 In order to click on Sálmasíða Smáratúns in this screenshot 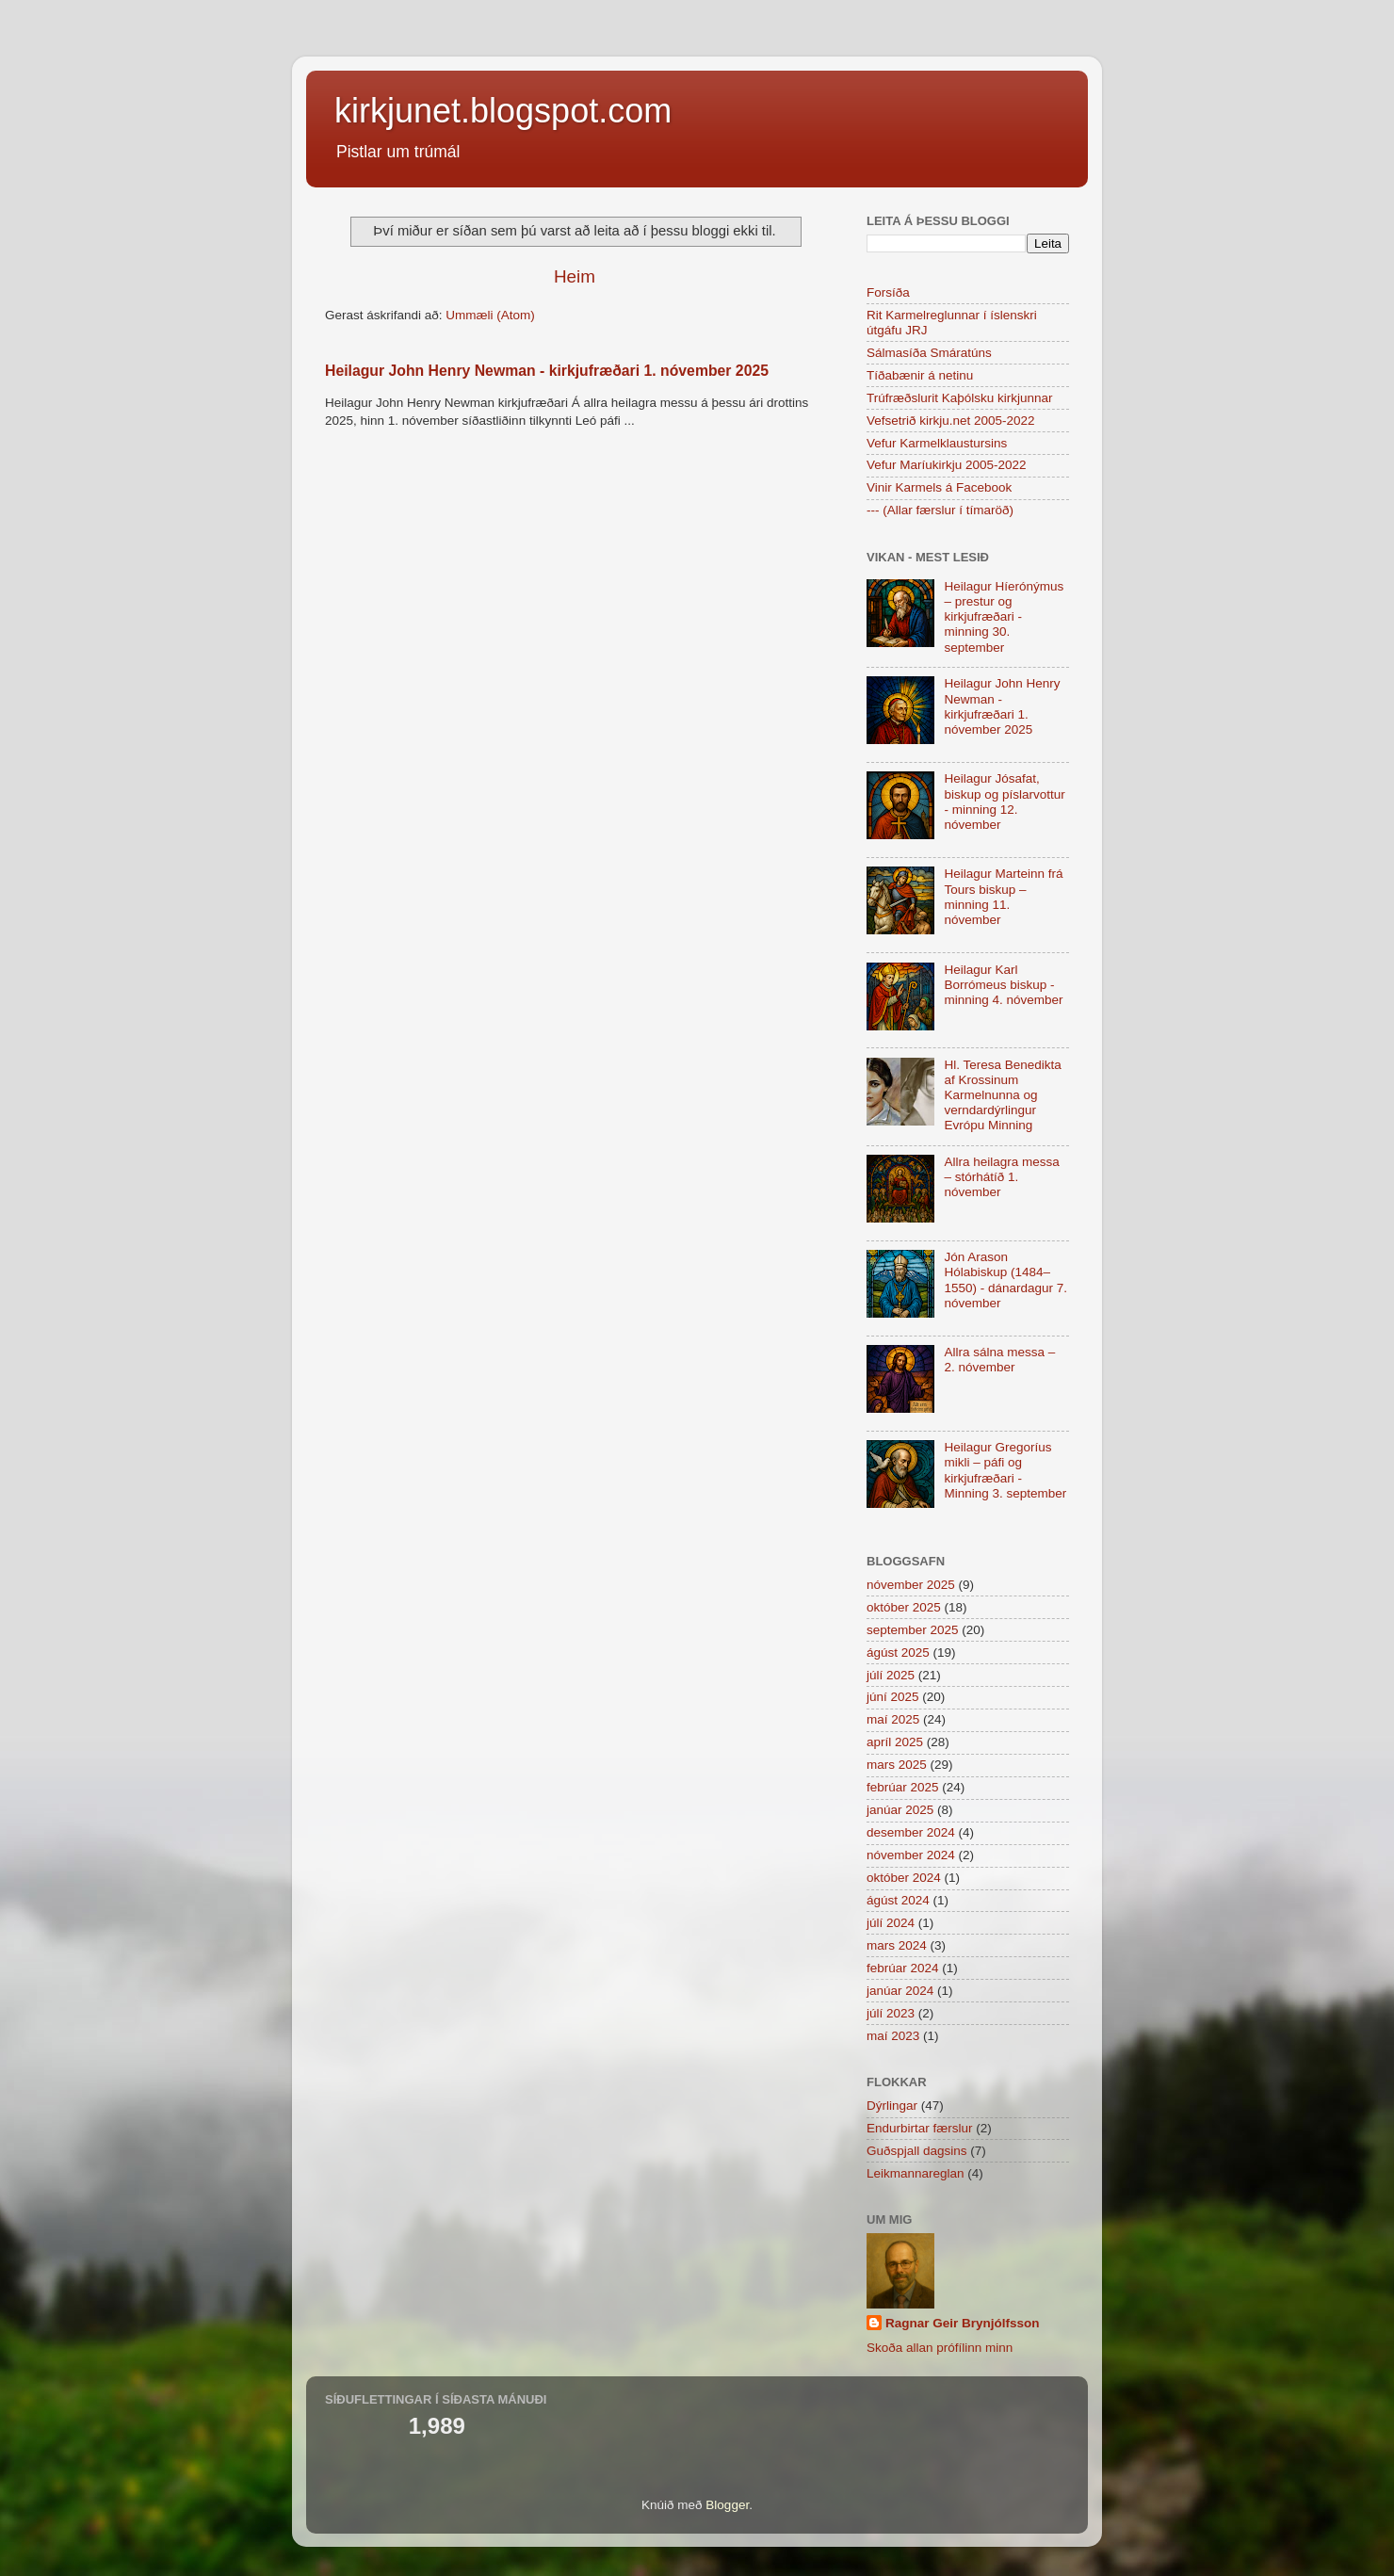, I will do `click(929, 353)`.